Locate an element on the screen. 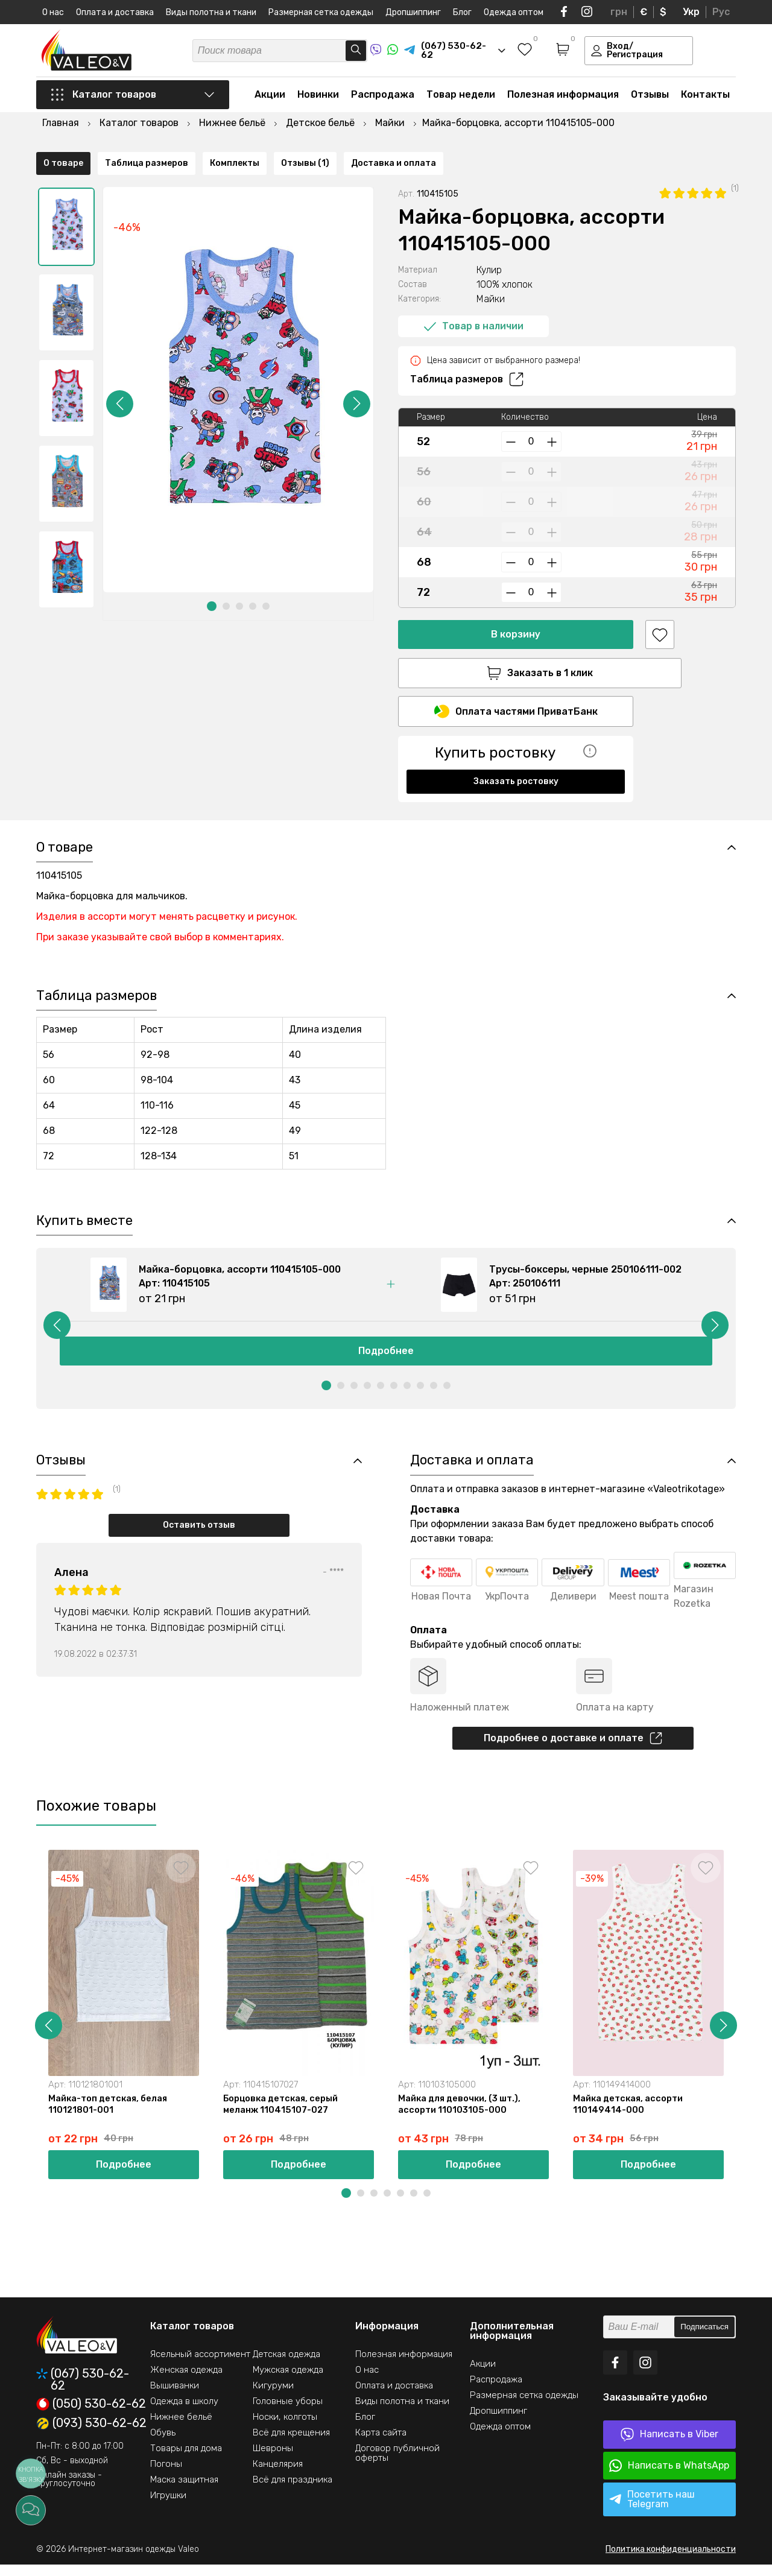 This screenshot has width=772, height=2576. (050) 530-62-62 is located at coordinates (91, 2415).